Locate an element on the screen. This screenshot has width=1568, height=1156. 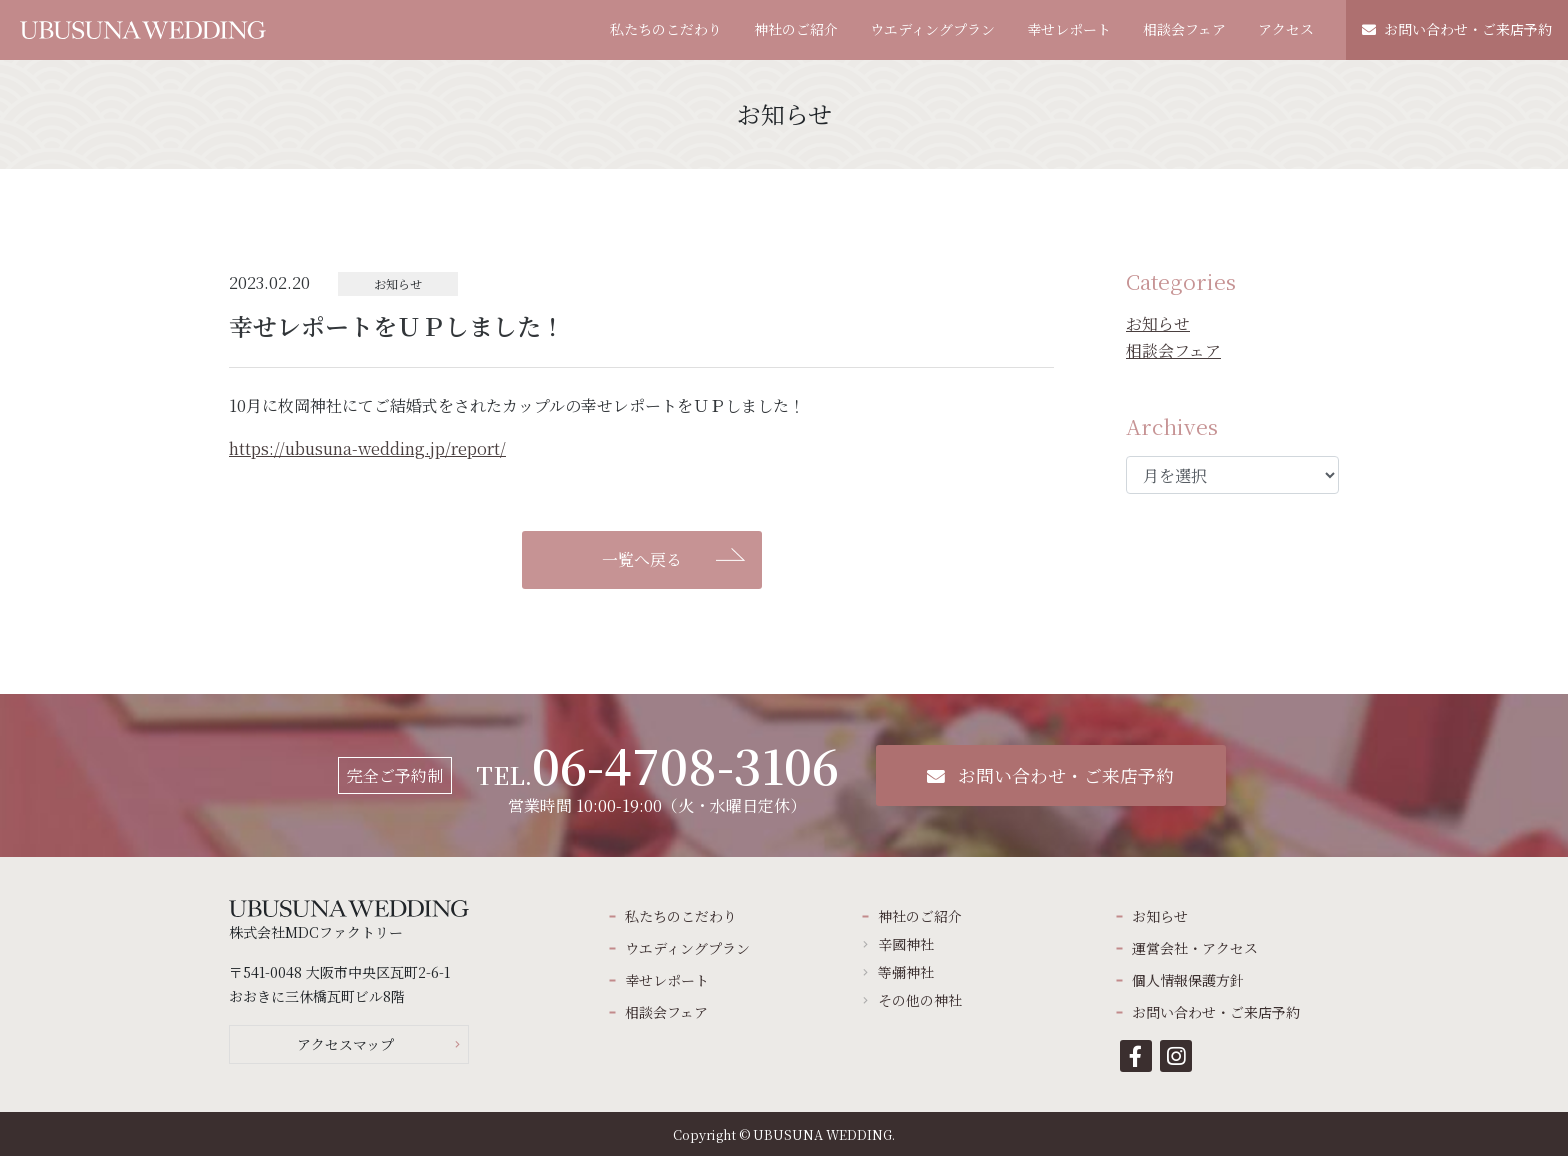
辛國神社 is located at coordinates (906, 944).